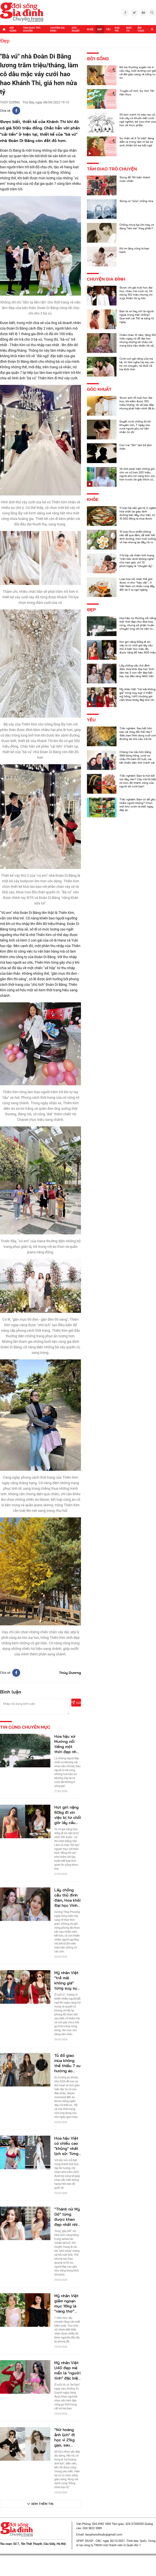 This screenshot has height=2576, width=156. Describe the element at coordinates (76, 1702) in the screenshot. I see `Gửi` at that location.